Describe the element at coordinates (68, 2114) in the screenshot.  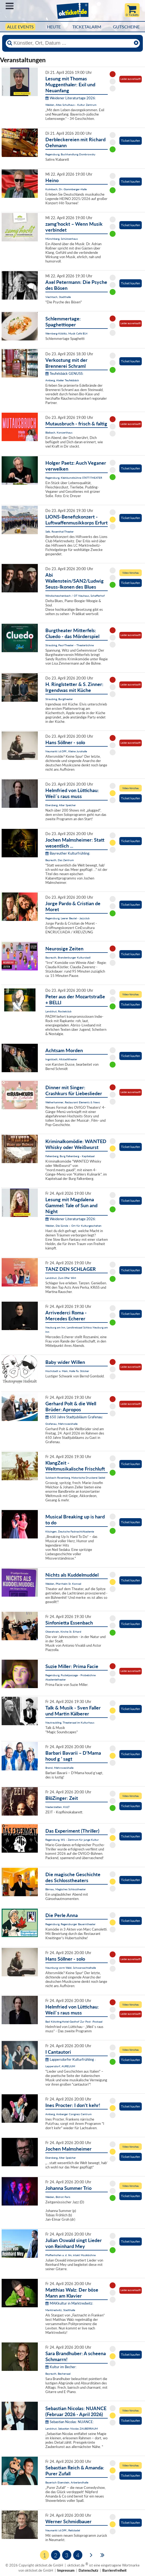
I see `Amberg, Amberger Congress Centrum` at that location.